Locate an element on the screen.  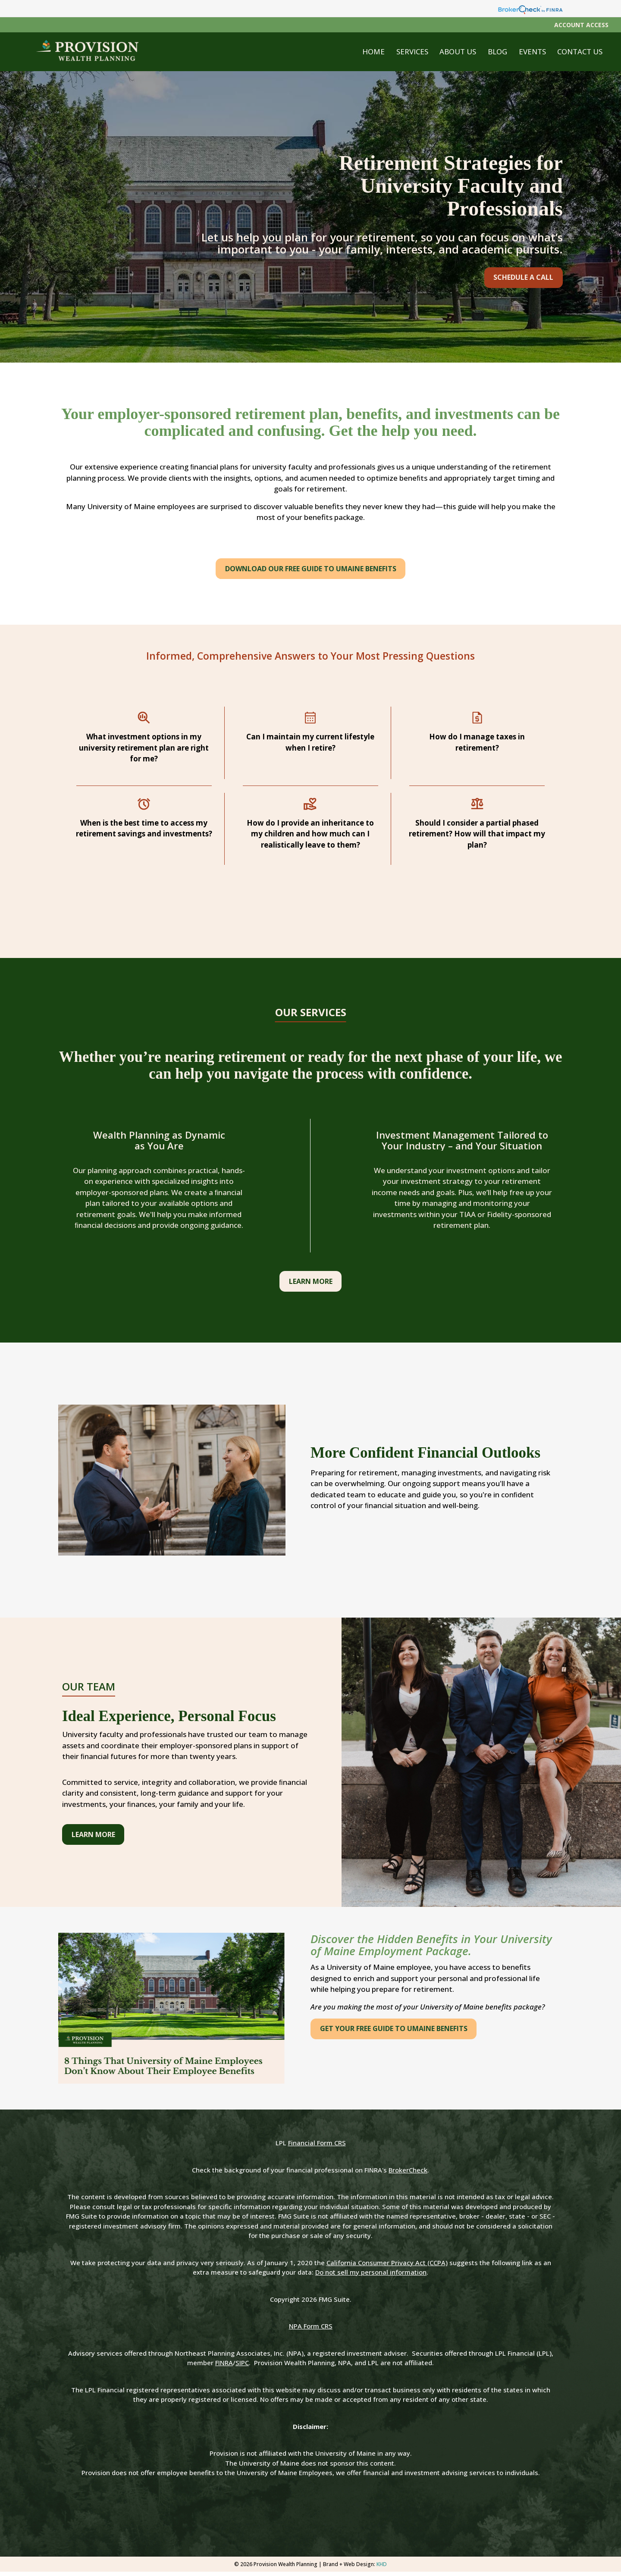
Do not sell my personal information is located at coordinates (371, 2276).